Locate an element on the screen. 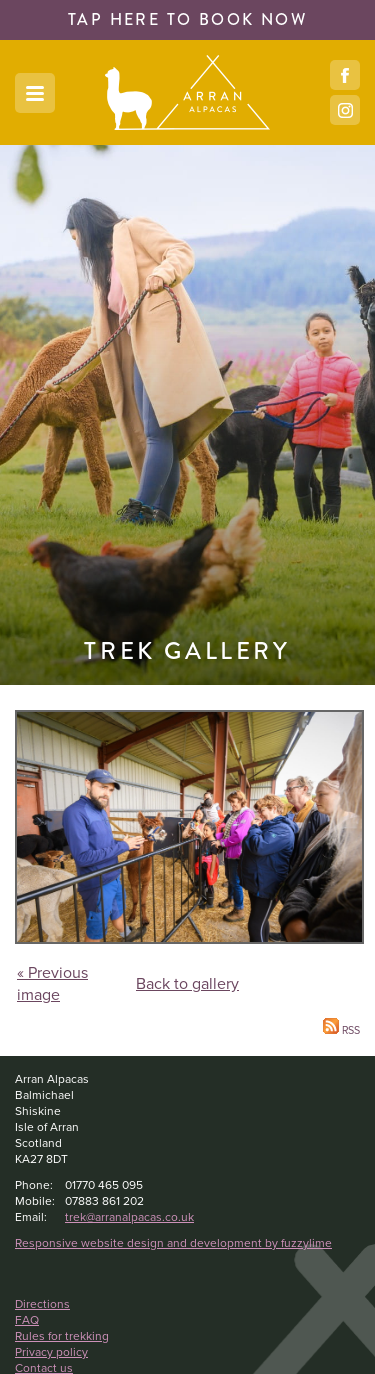 The height and width of the screenshot is (1374, 375). Responsive website design and development by fuzzylime is located at coordinates (173, 1243).